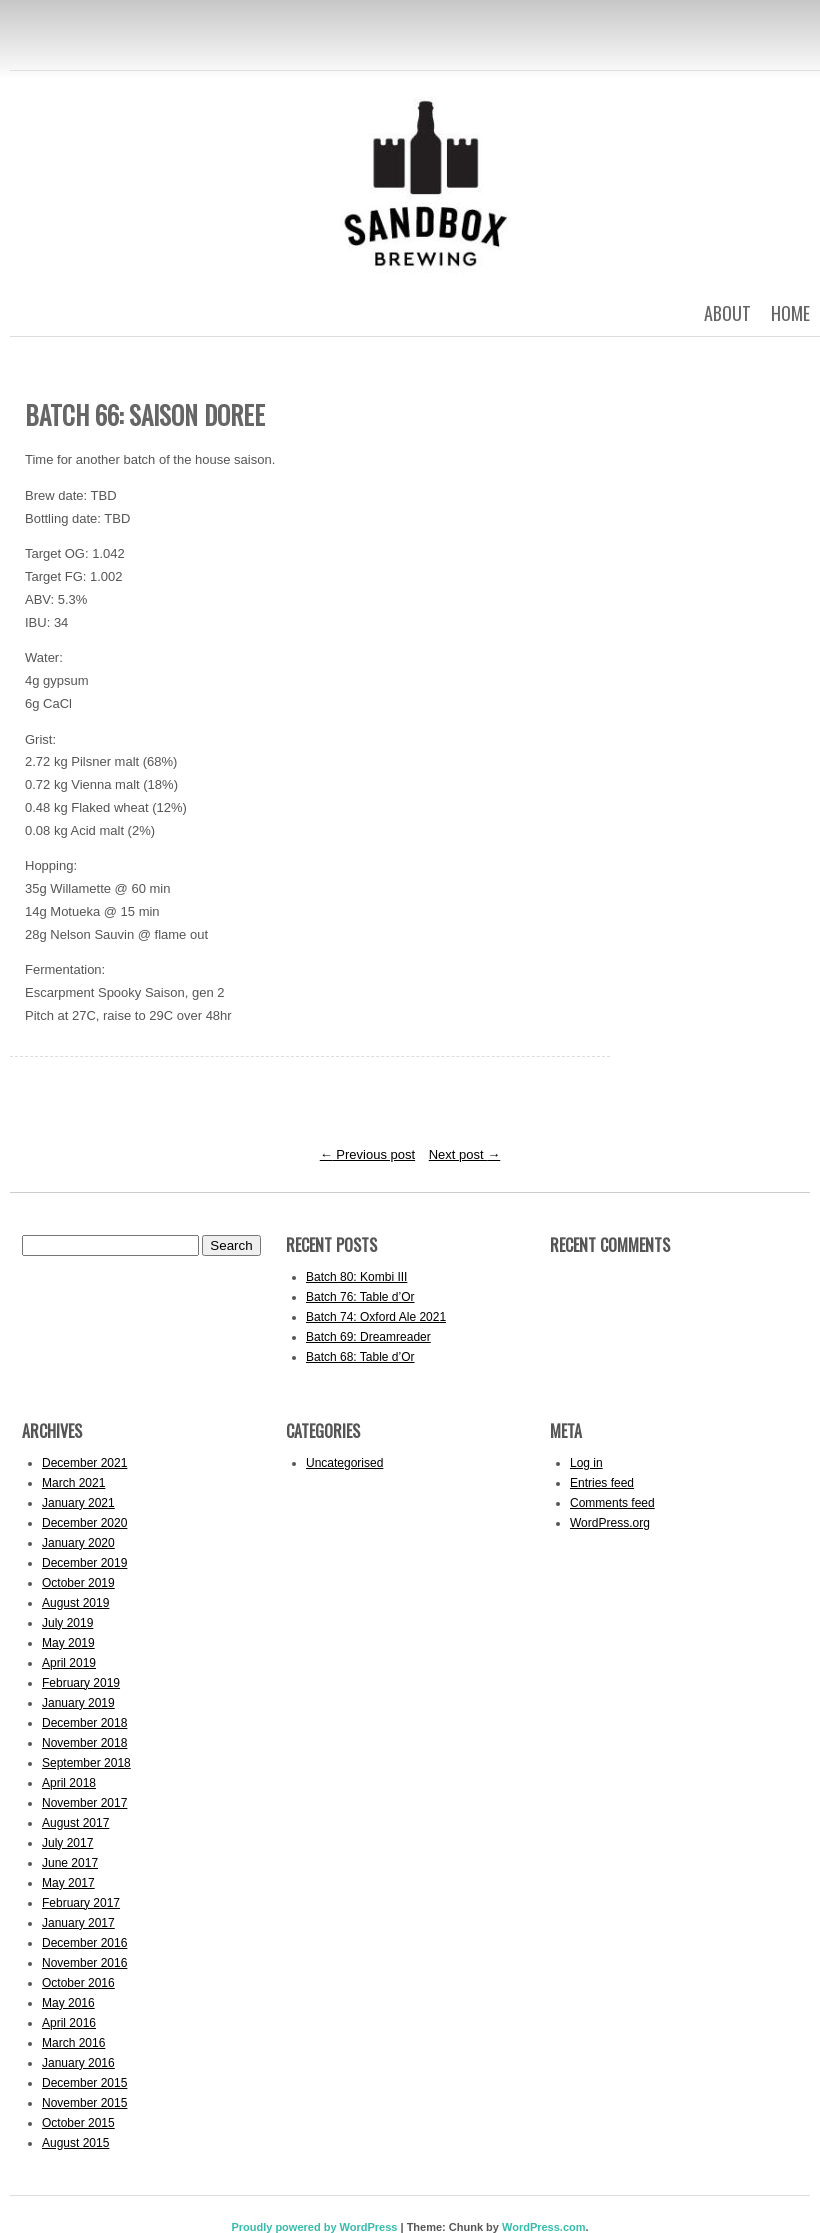 The image size is (820, 2233). I want to click on Home, so click(790, 313).